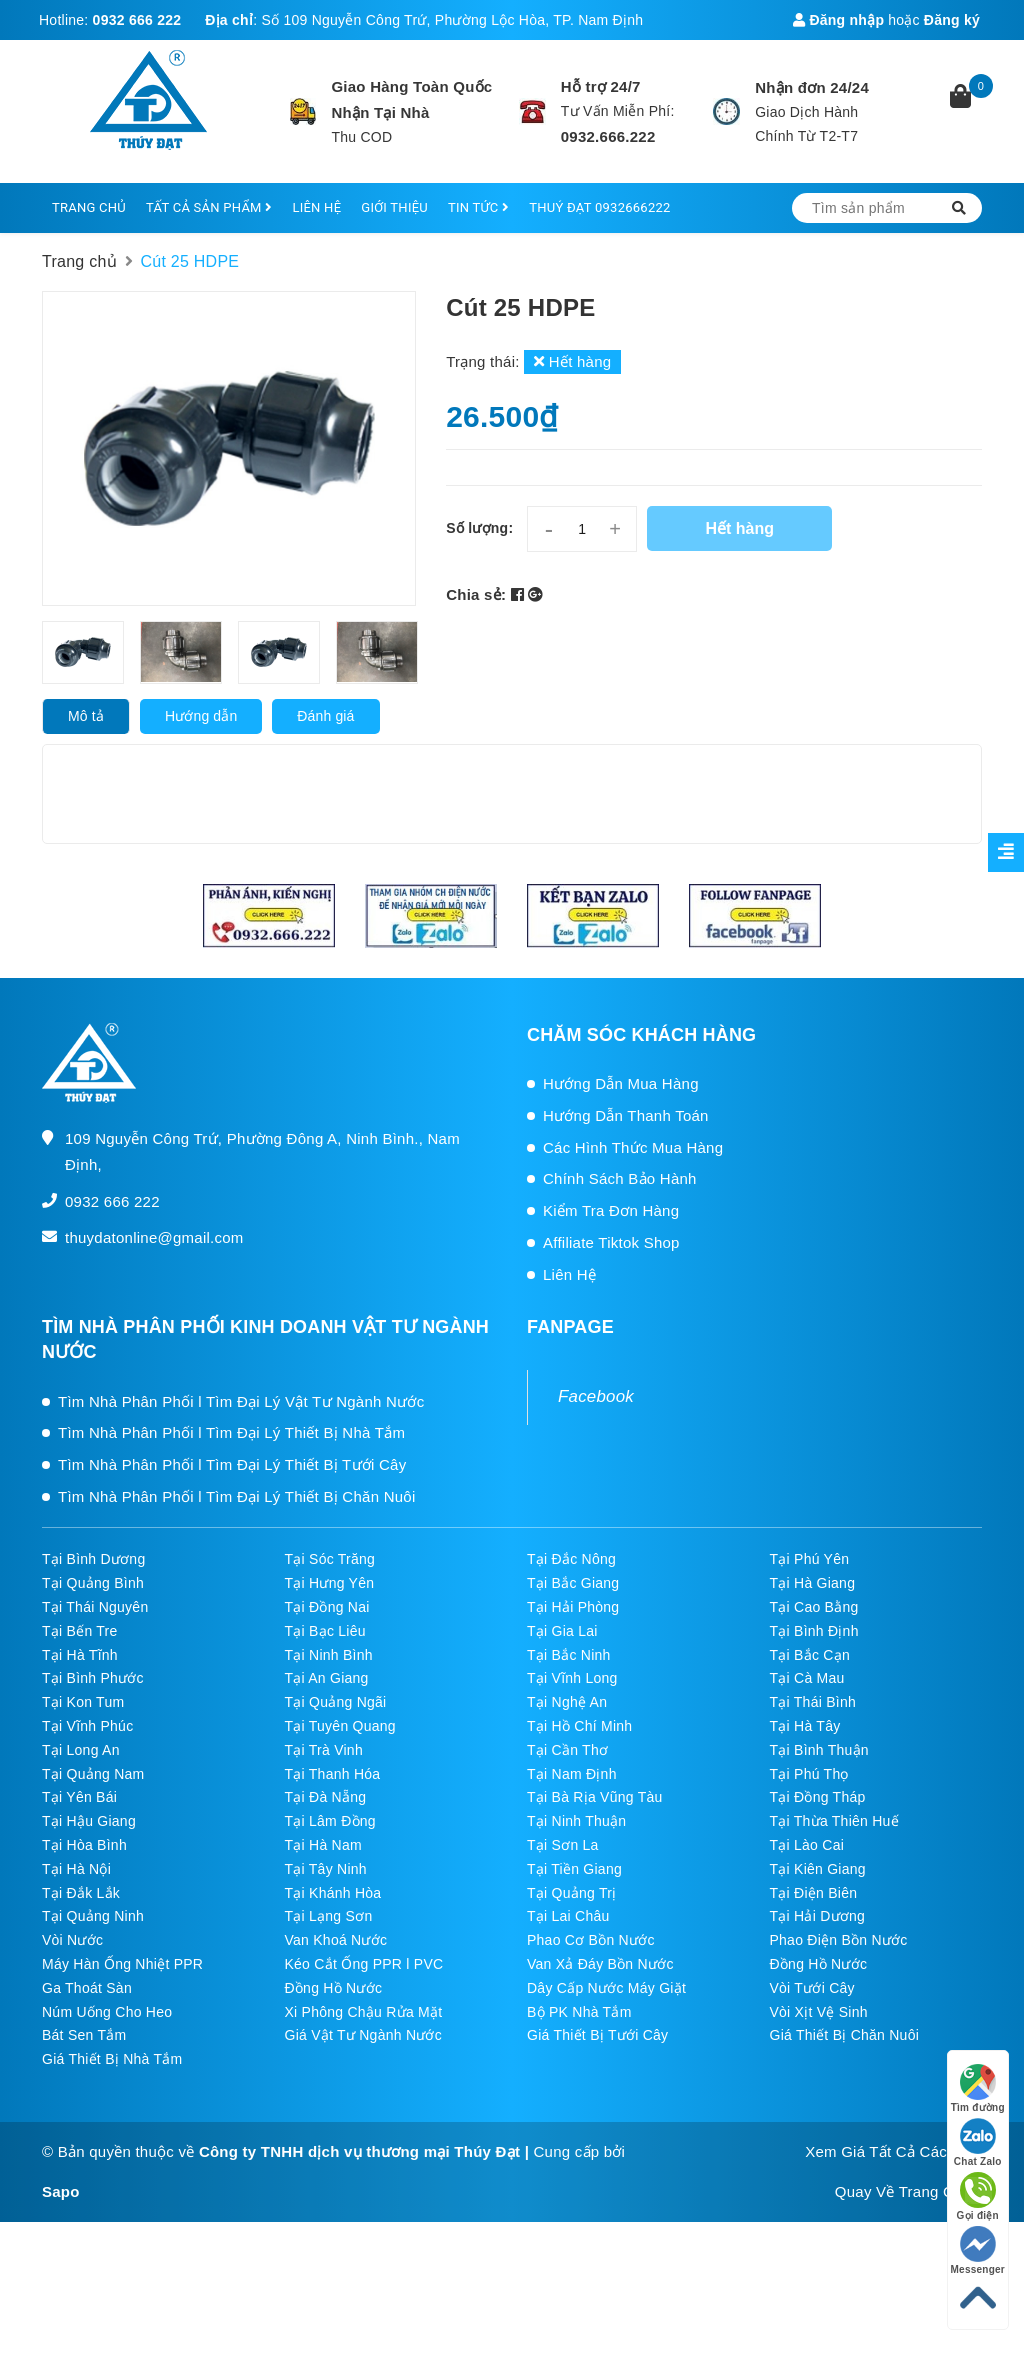 Image resolution: width=1024 pixels, height=2380 pixels. I want to click on Tại Nghệ An, so click(567, 1702).